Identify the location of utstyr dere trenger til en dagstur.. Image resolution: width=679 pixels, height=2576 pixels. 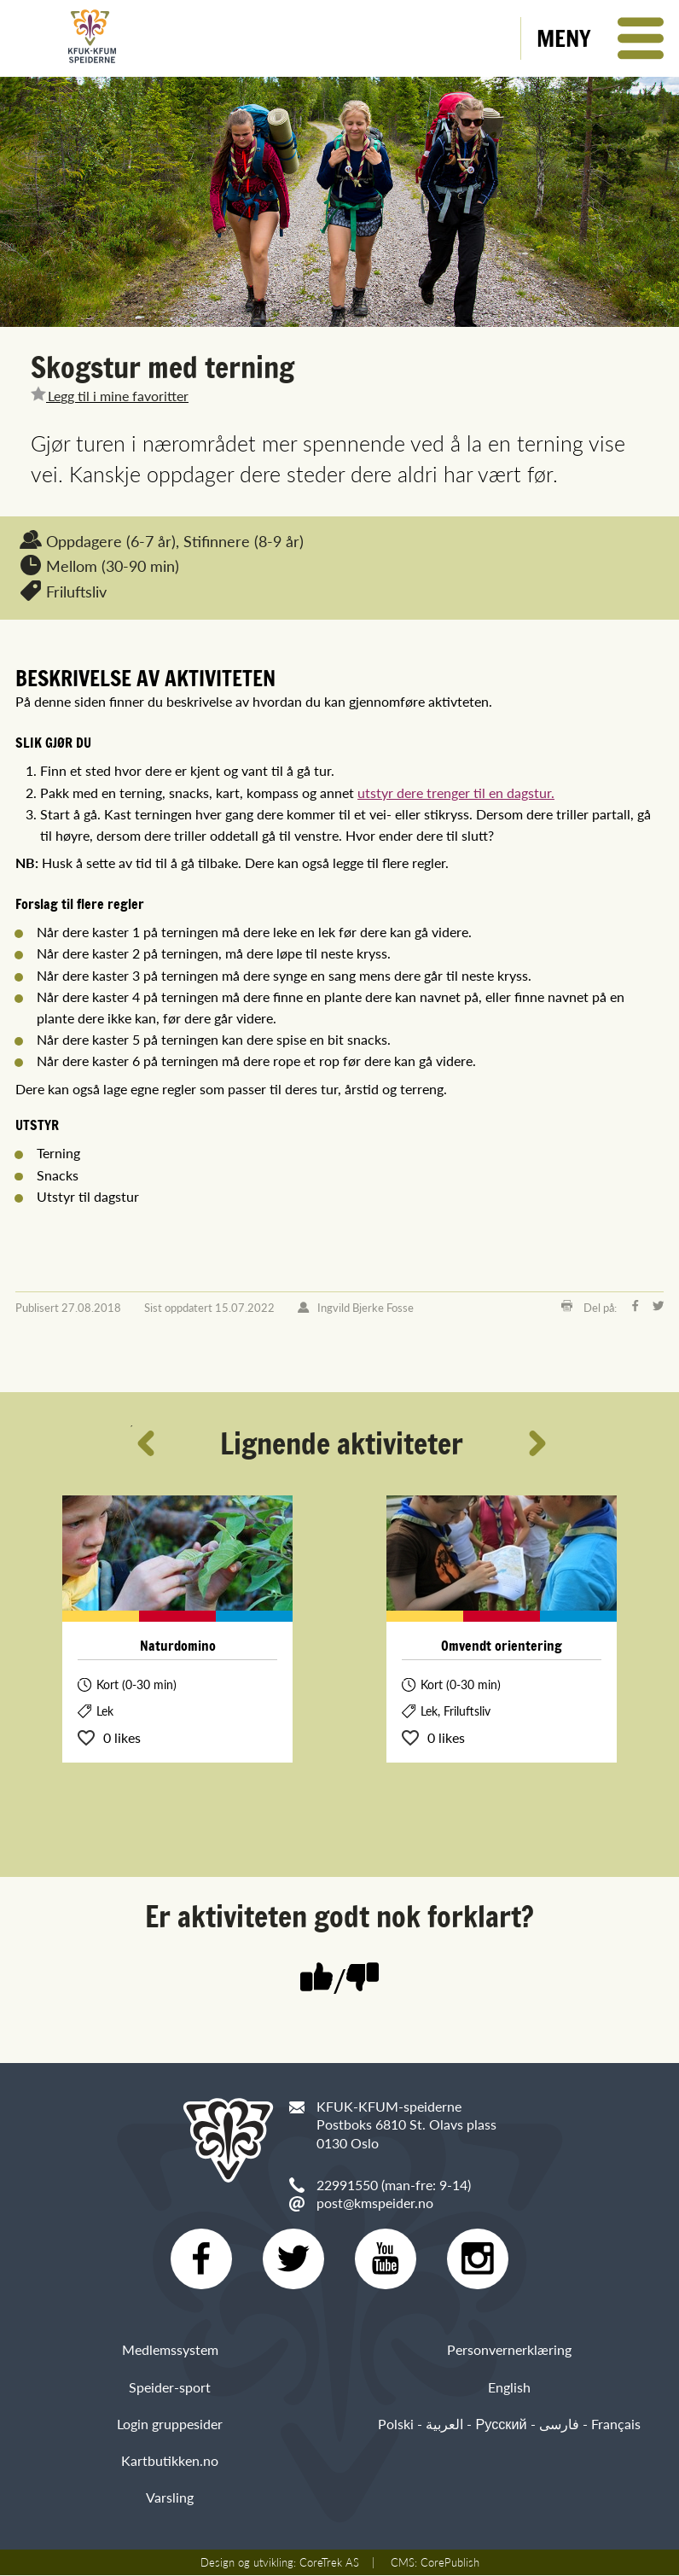
(455, 792).